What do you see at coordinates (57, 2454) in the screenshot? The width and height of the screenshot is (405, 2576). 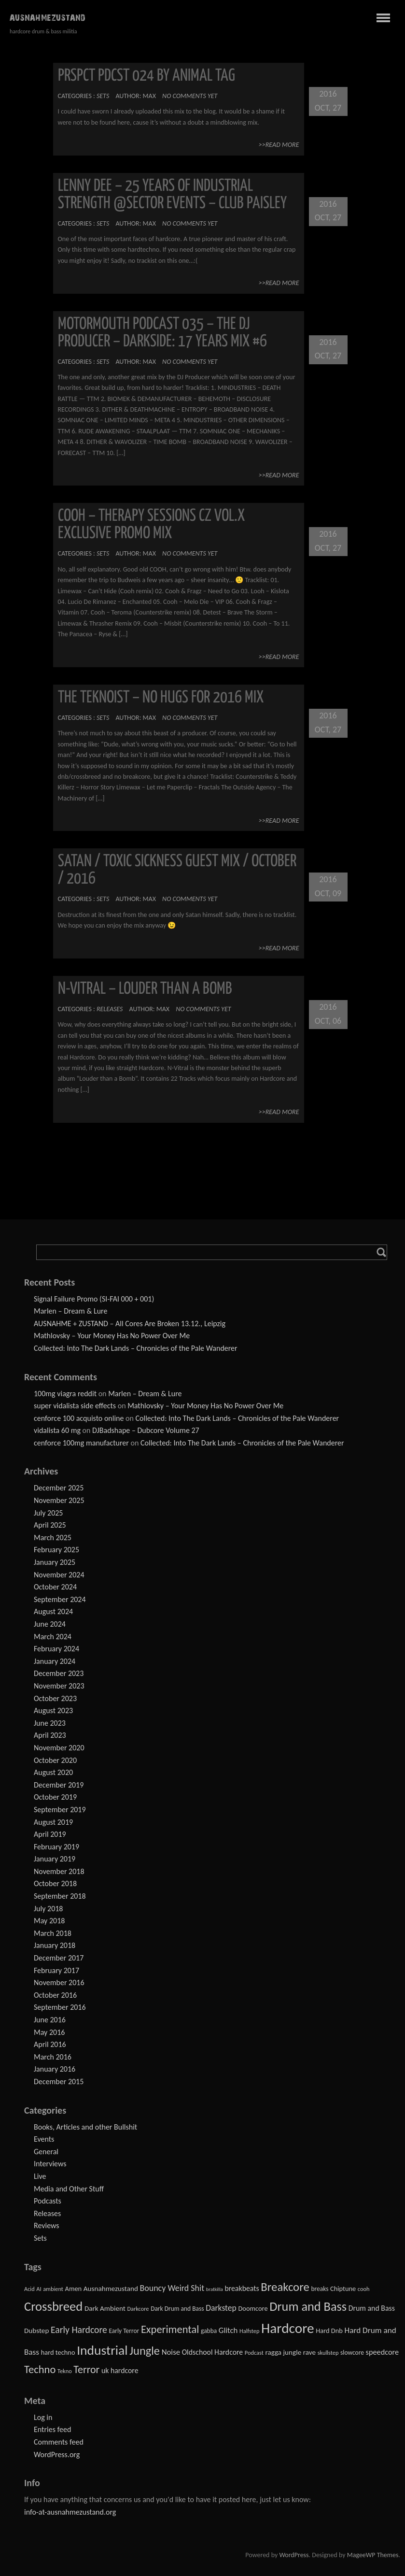 I see `WordPress.org` at bounding box center [57, 2454].